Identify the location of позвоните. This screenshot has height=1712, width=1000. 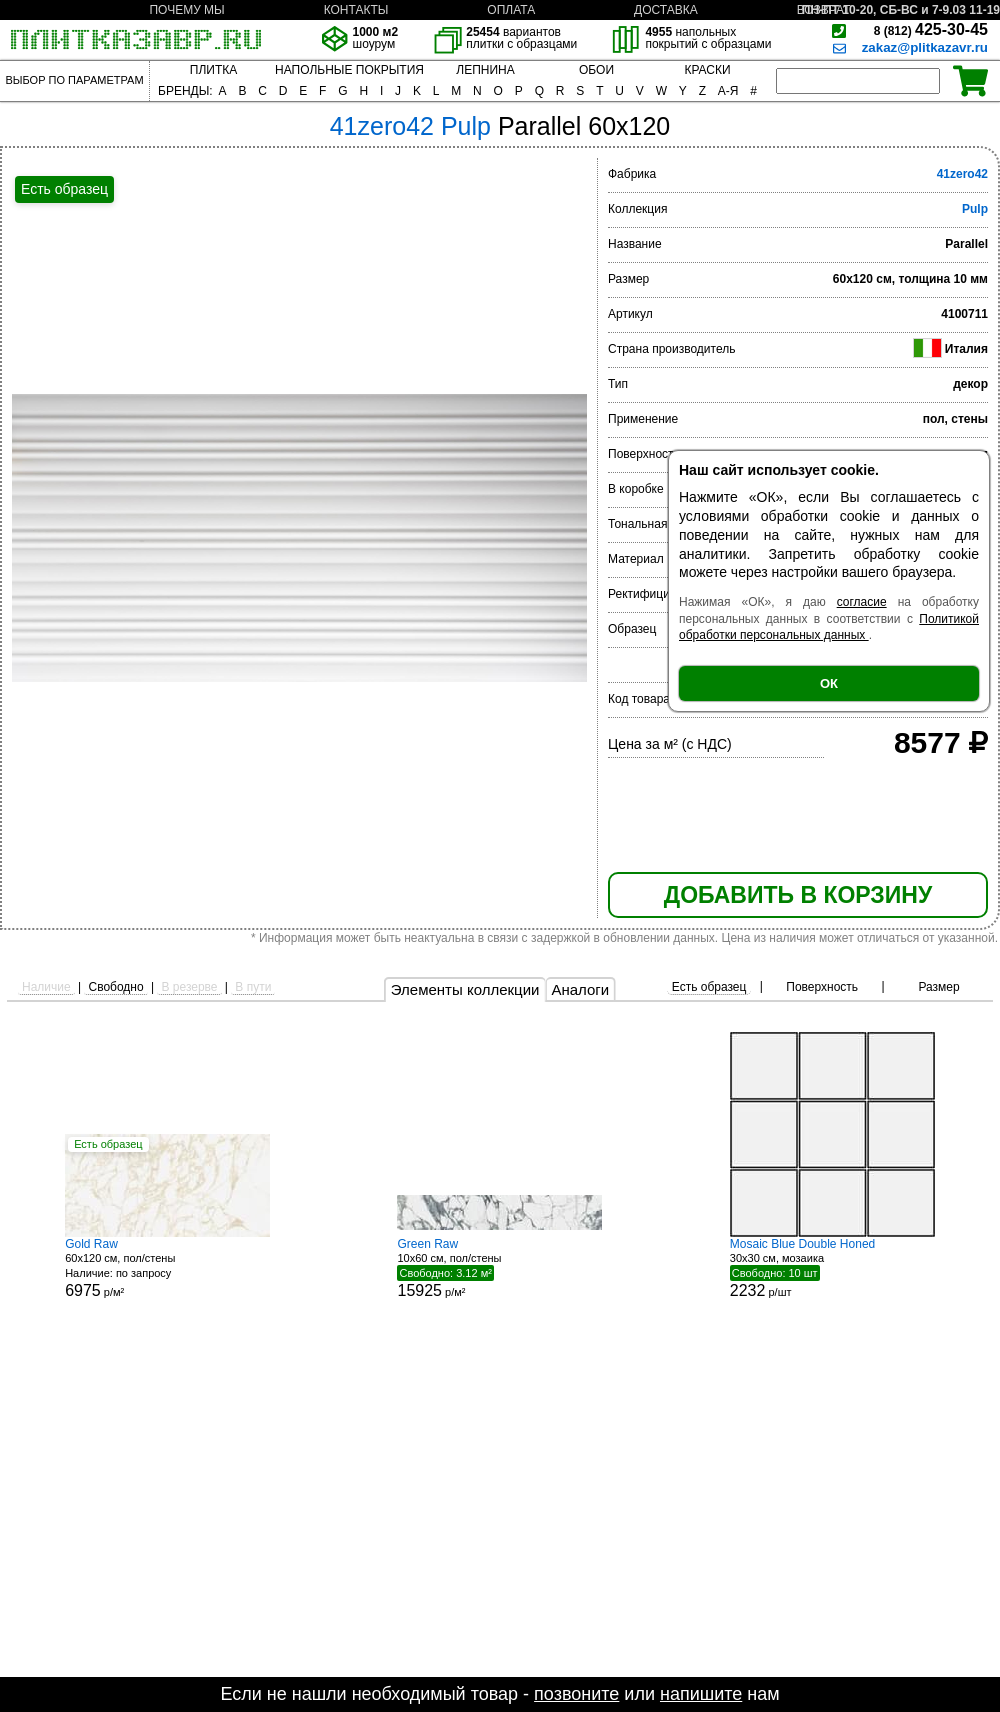
(576, 1694).